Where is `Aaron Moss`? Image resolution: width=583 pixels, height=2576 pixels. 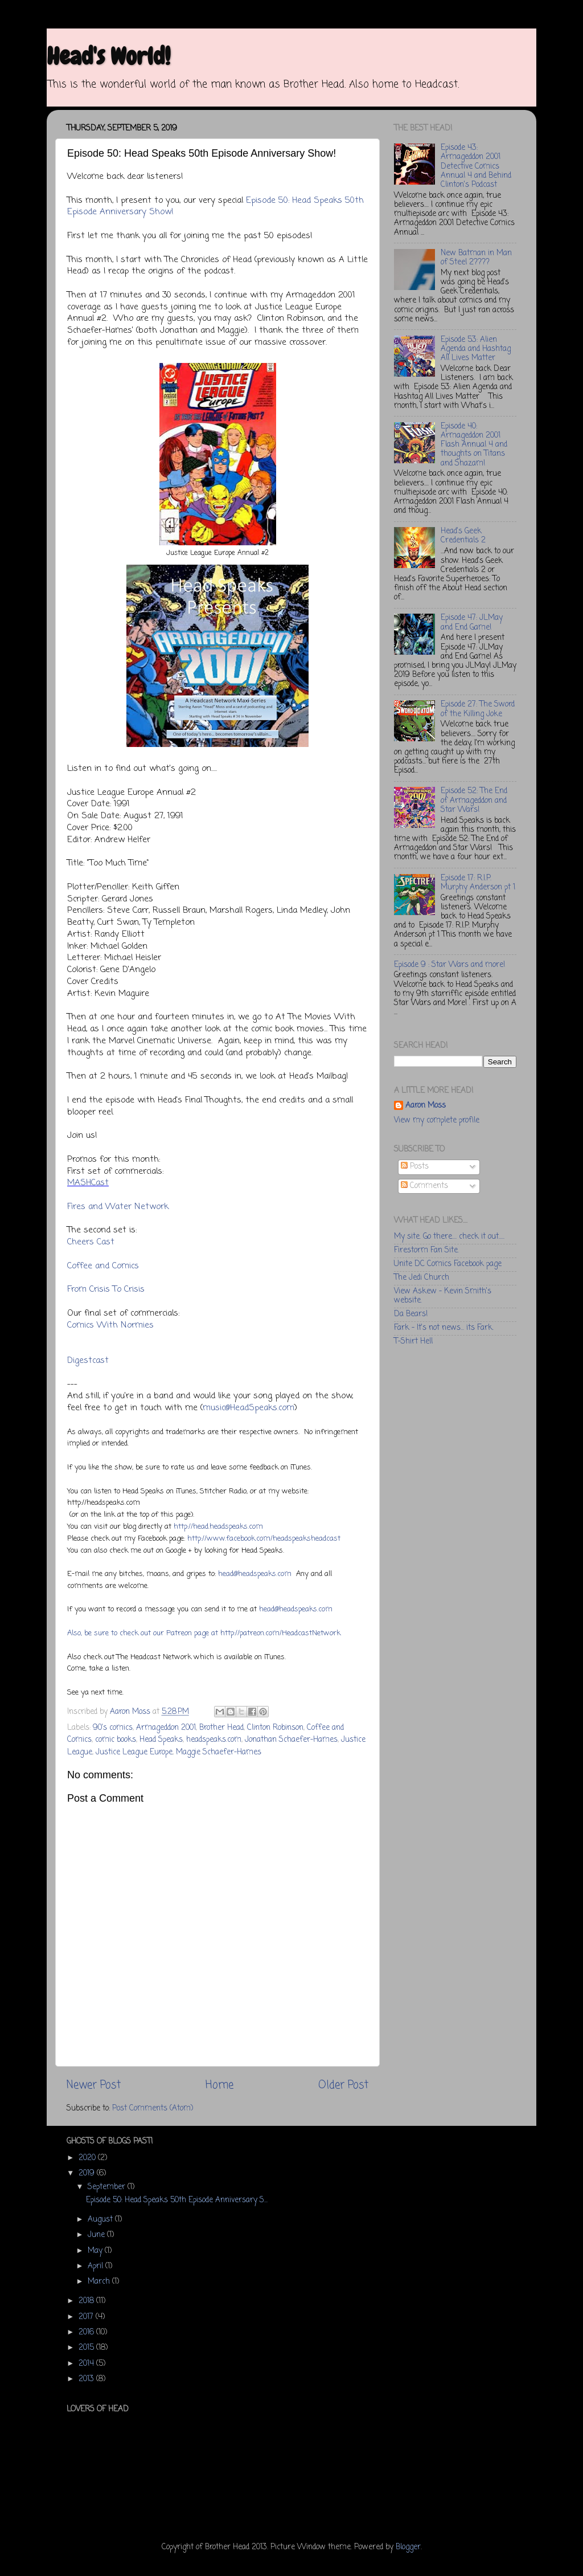
Aaron Moss is located at coordinates (425, 1106).